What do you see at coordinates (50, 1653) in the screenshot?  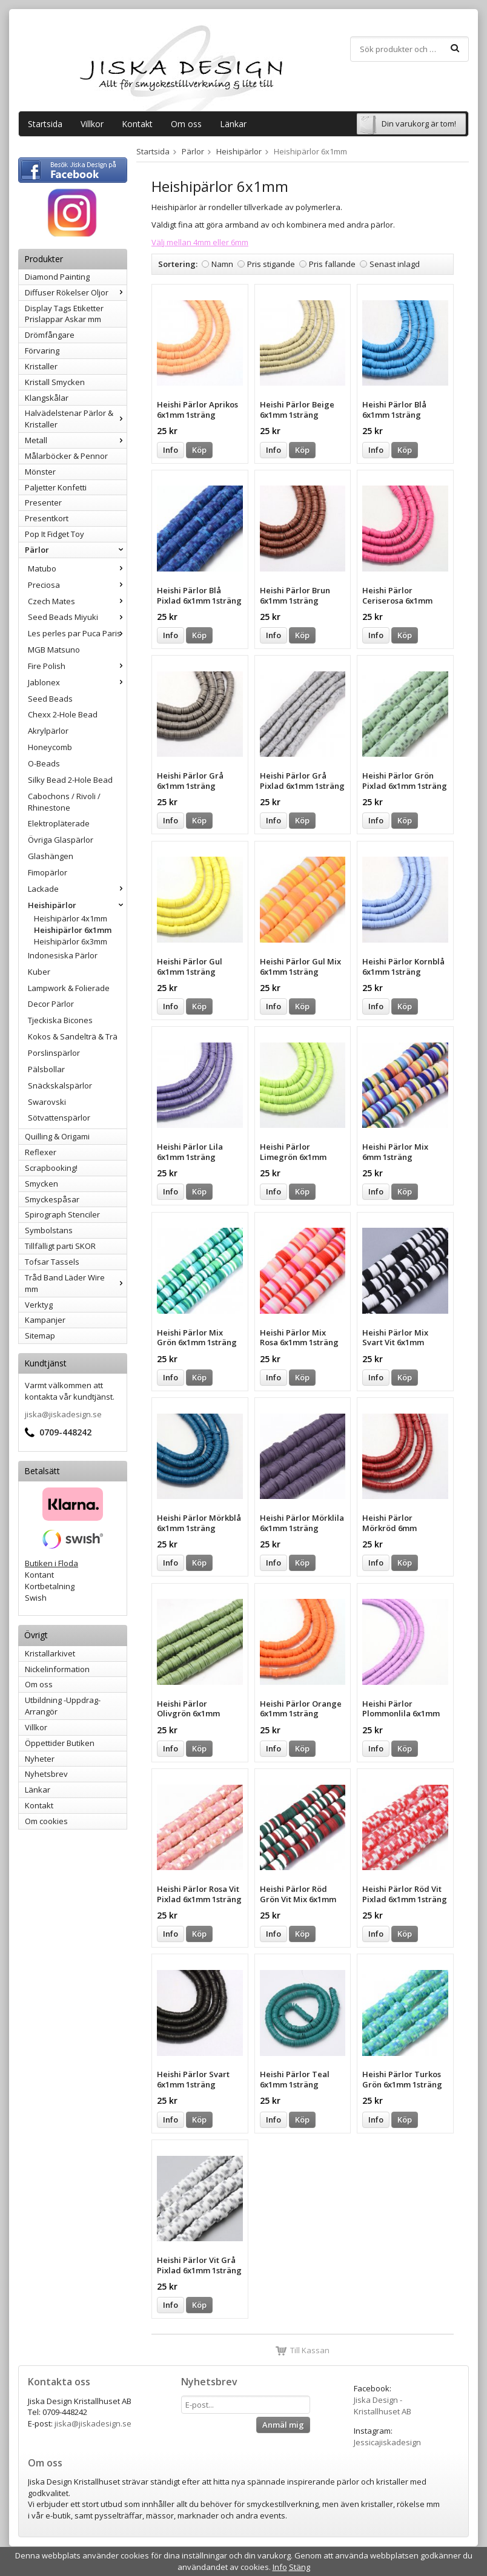 I see `Kristallarkivet` at bounding box center [50, 1653].